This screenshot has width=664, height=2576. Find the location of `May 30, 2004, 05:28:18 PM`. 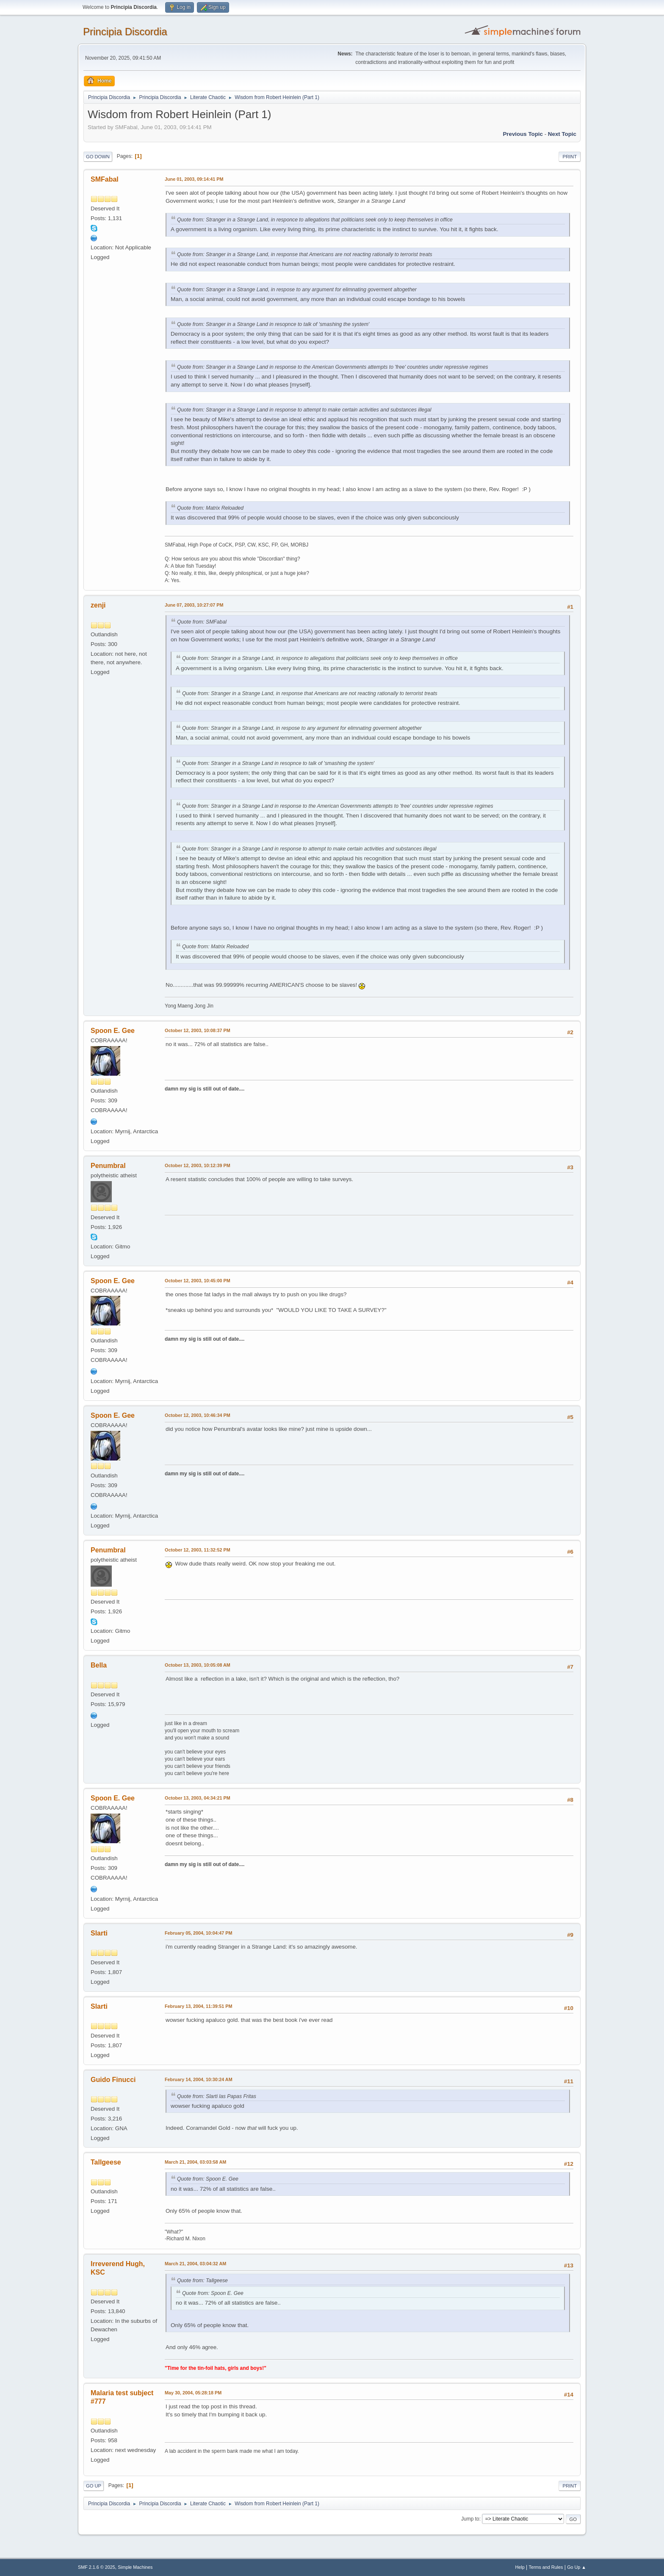

May 30, 2004, 05:28:18 PM is located at coordinates (193, 2392).